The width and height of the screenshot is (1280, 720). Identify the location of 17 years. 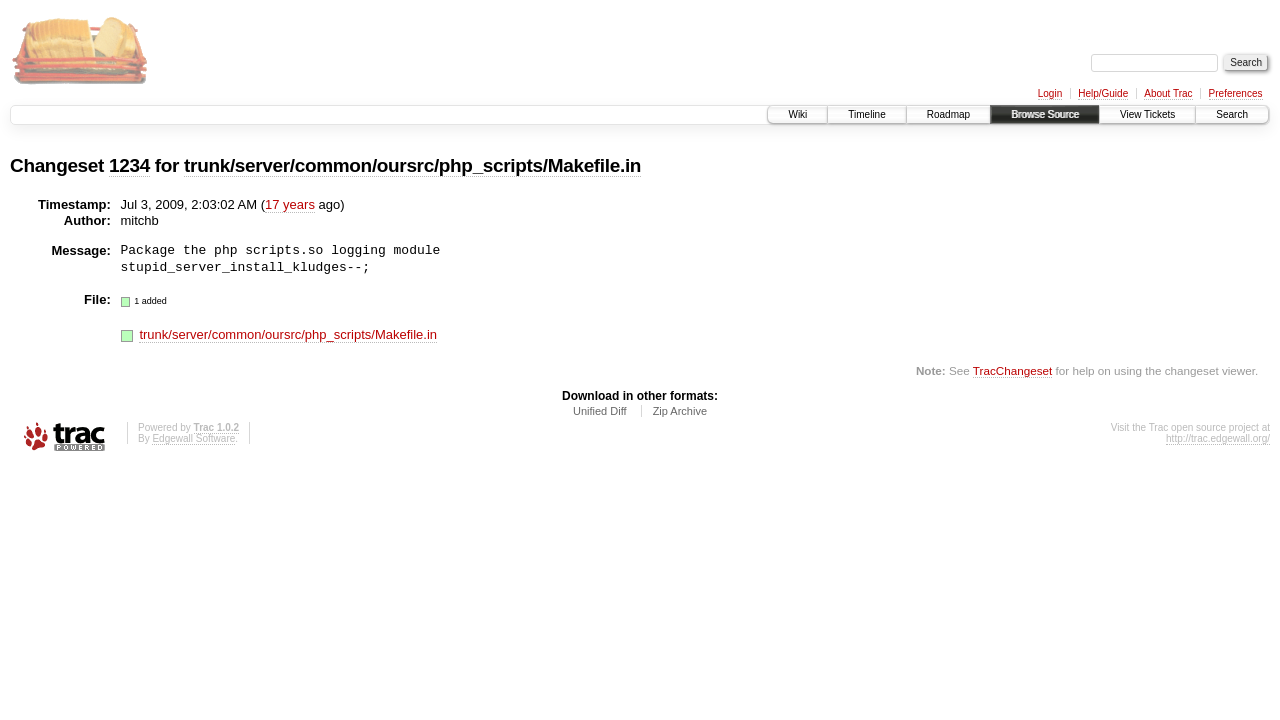
(290, 204).